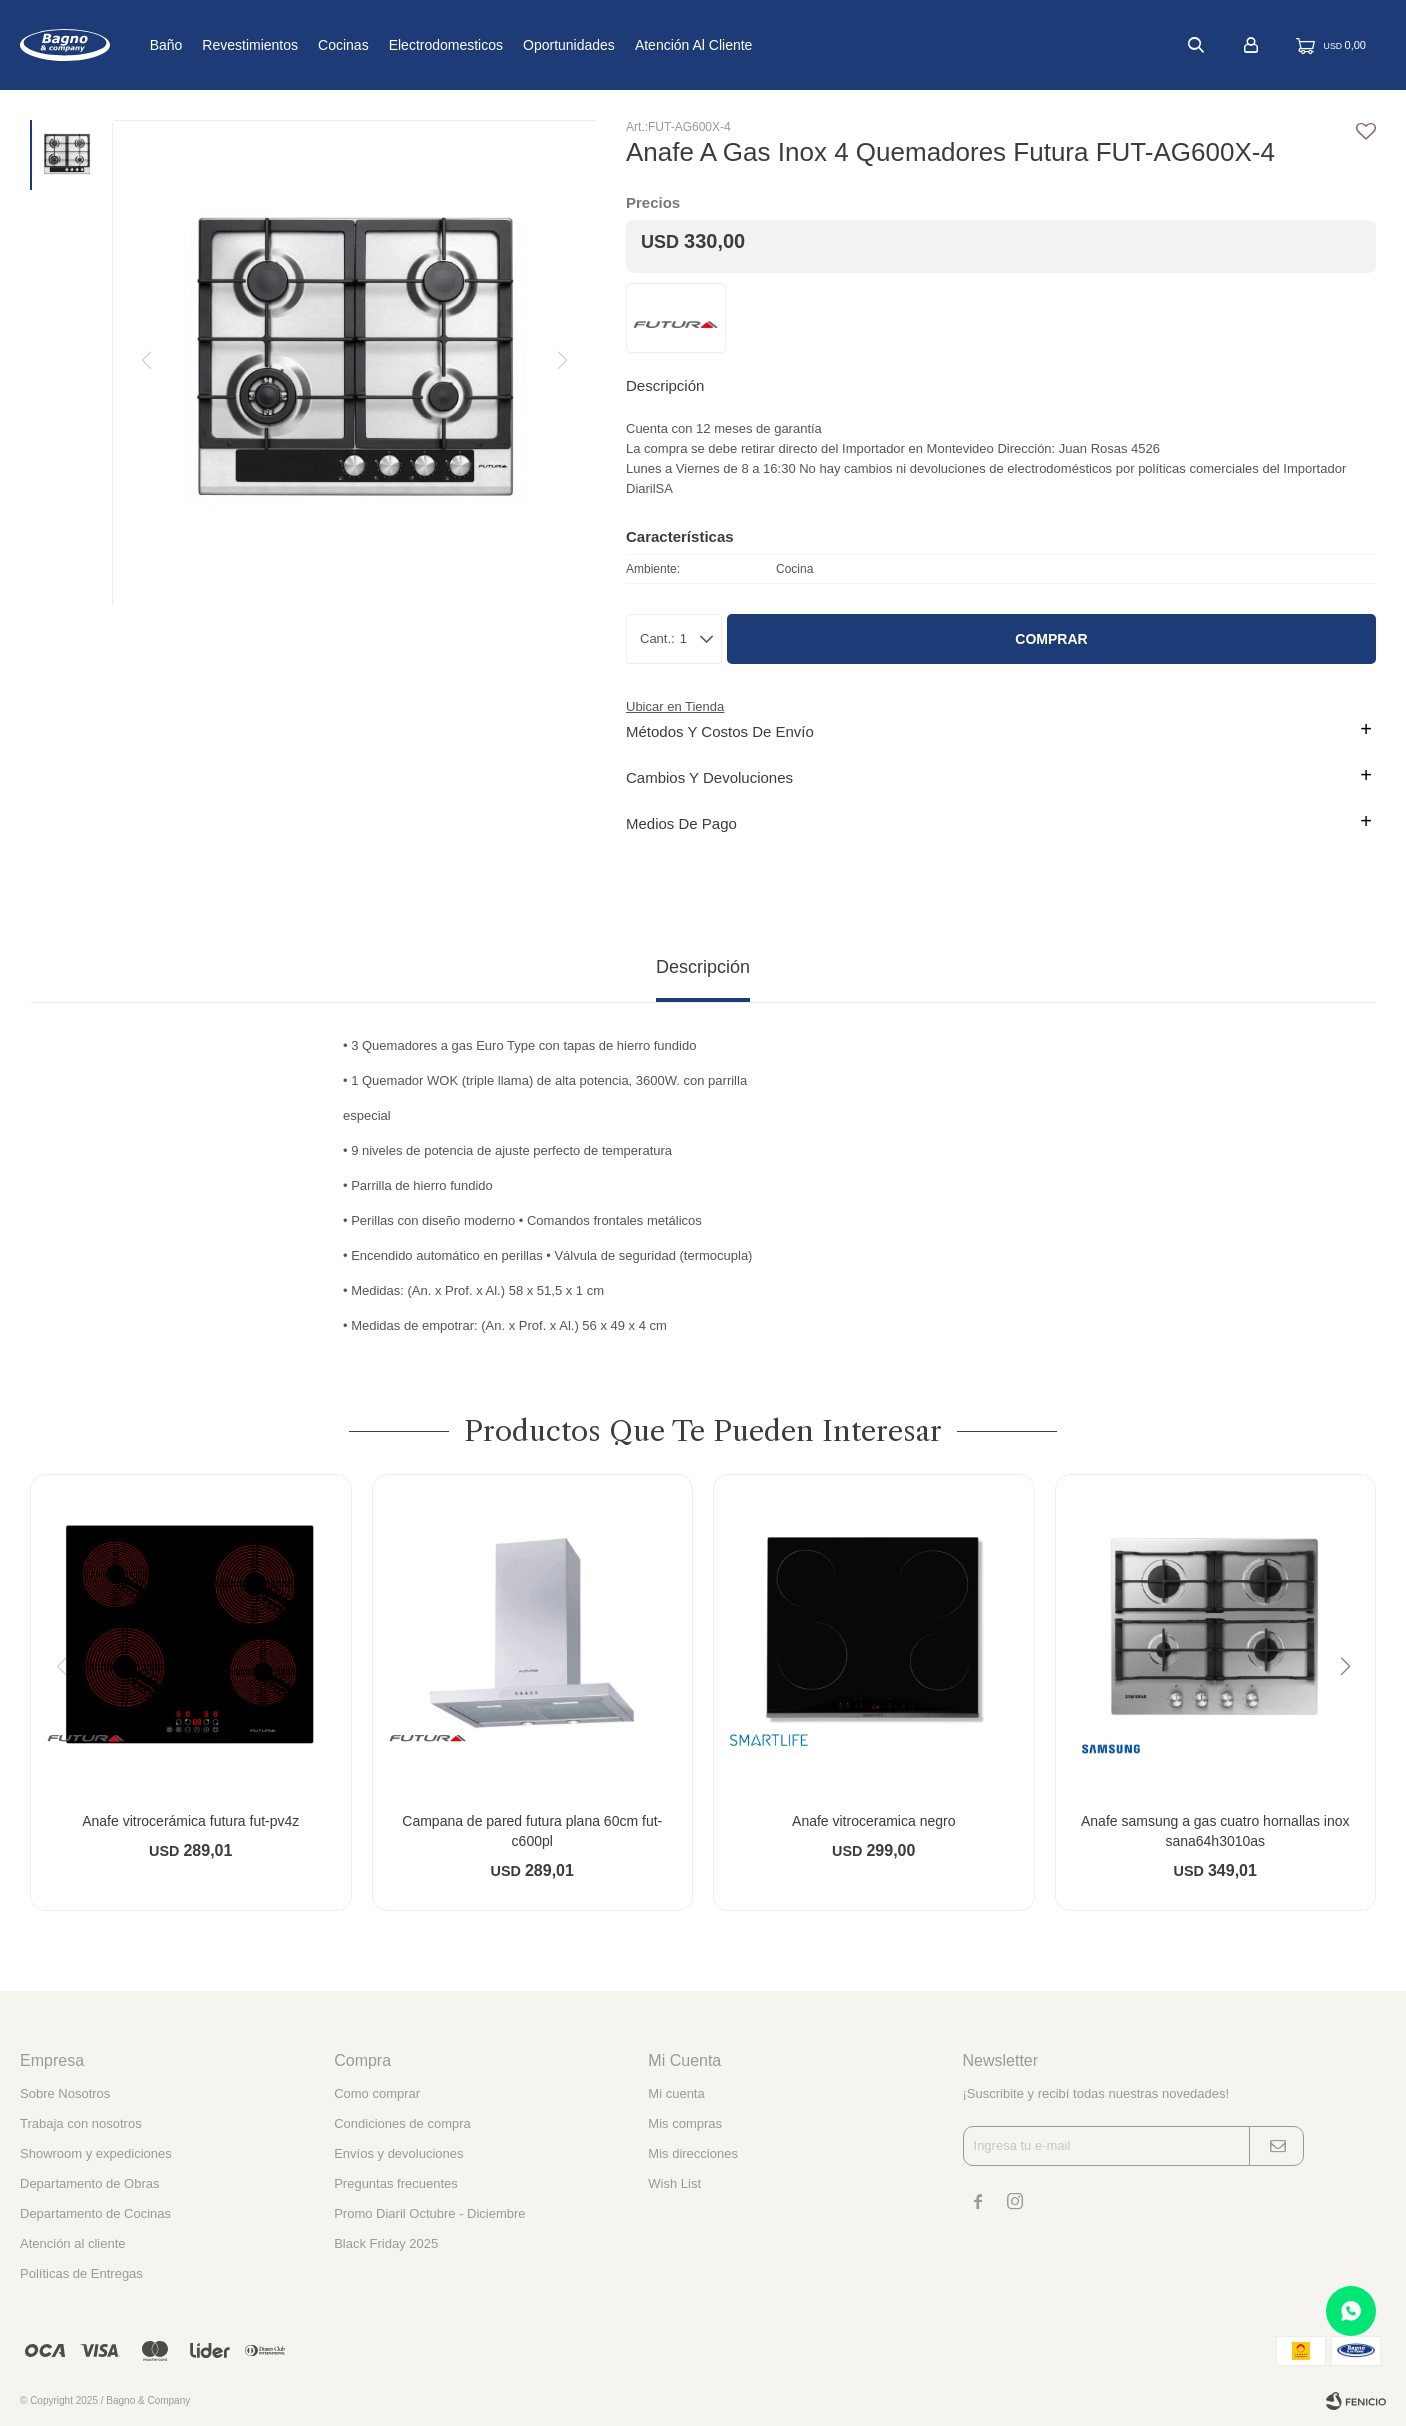 The height and width of the screenshot is (2426, 1406). I want to click on Comprar, so click(1051, 639).